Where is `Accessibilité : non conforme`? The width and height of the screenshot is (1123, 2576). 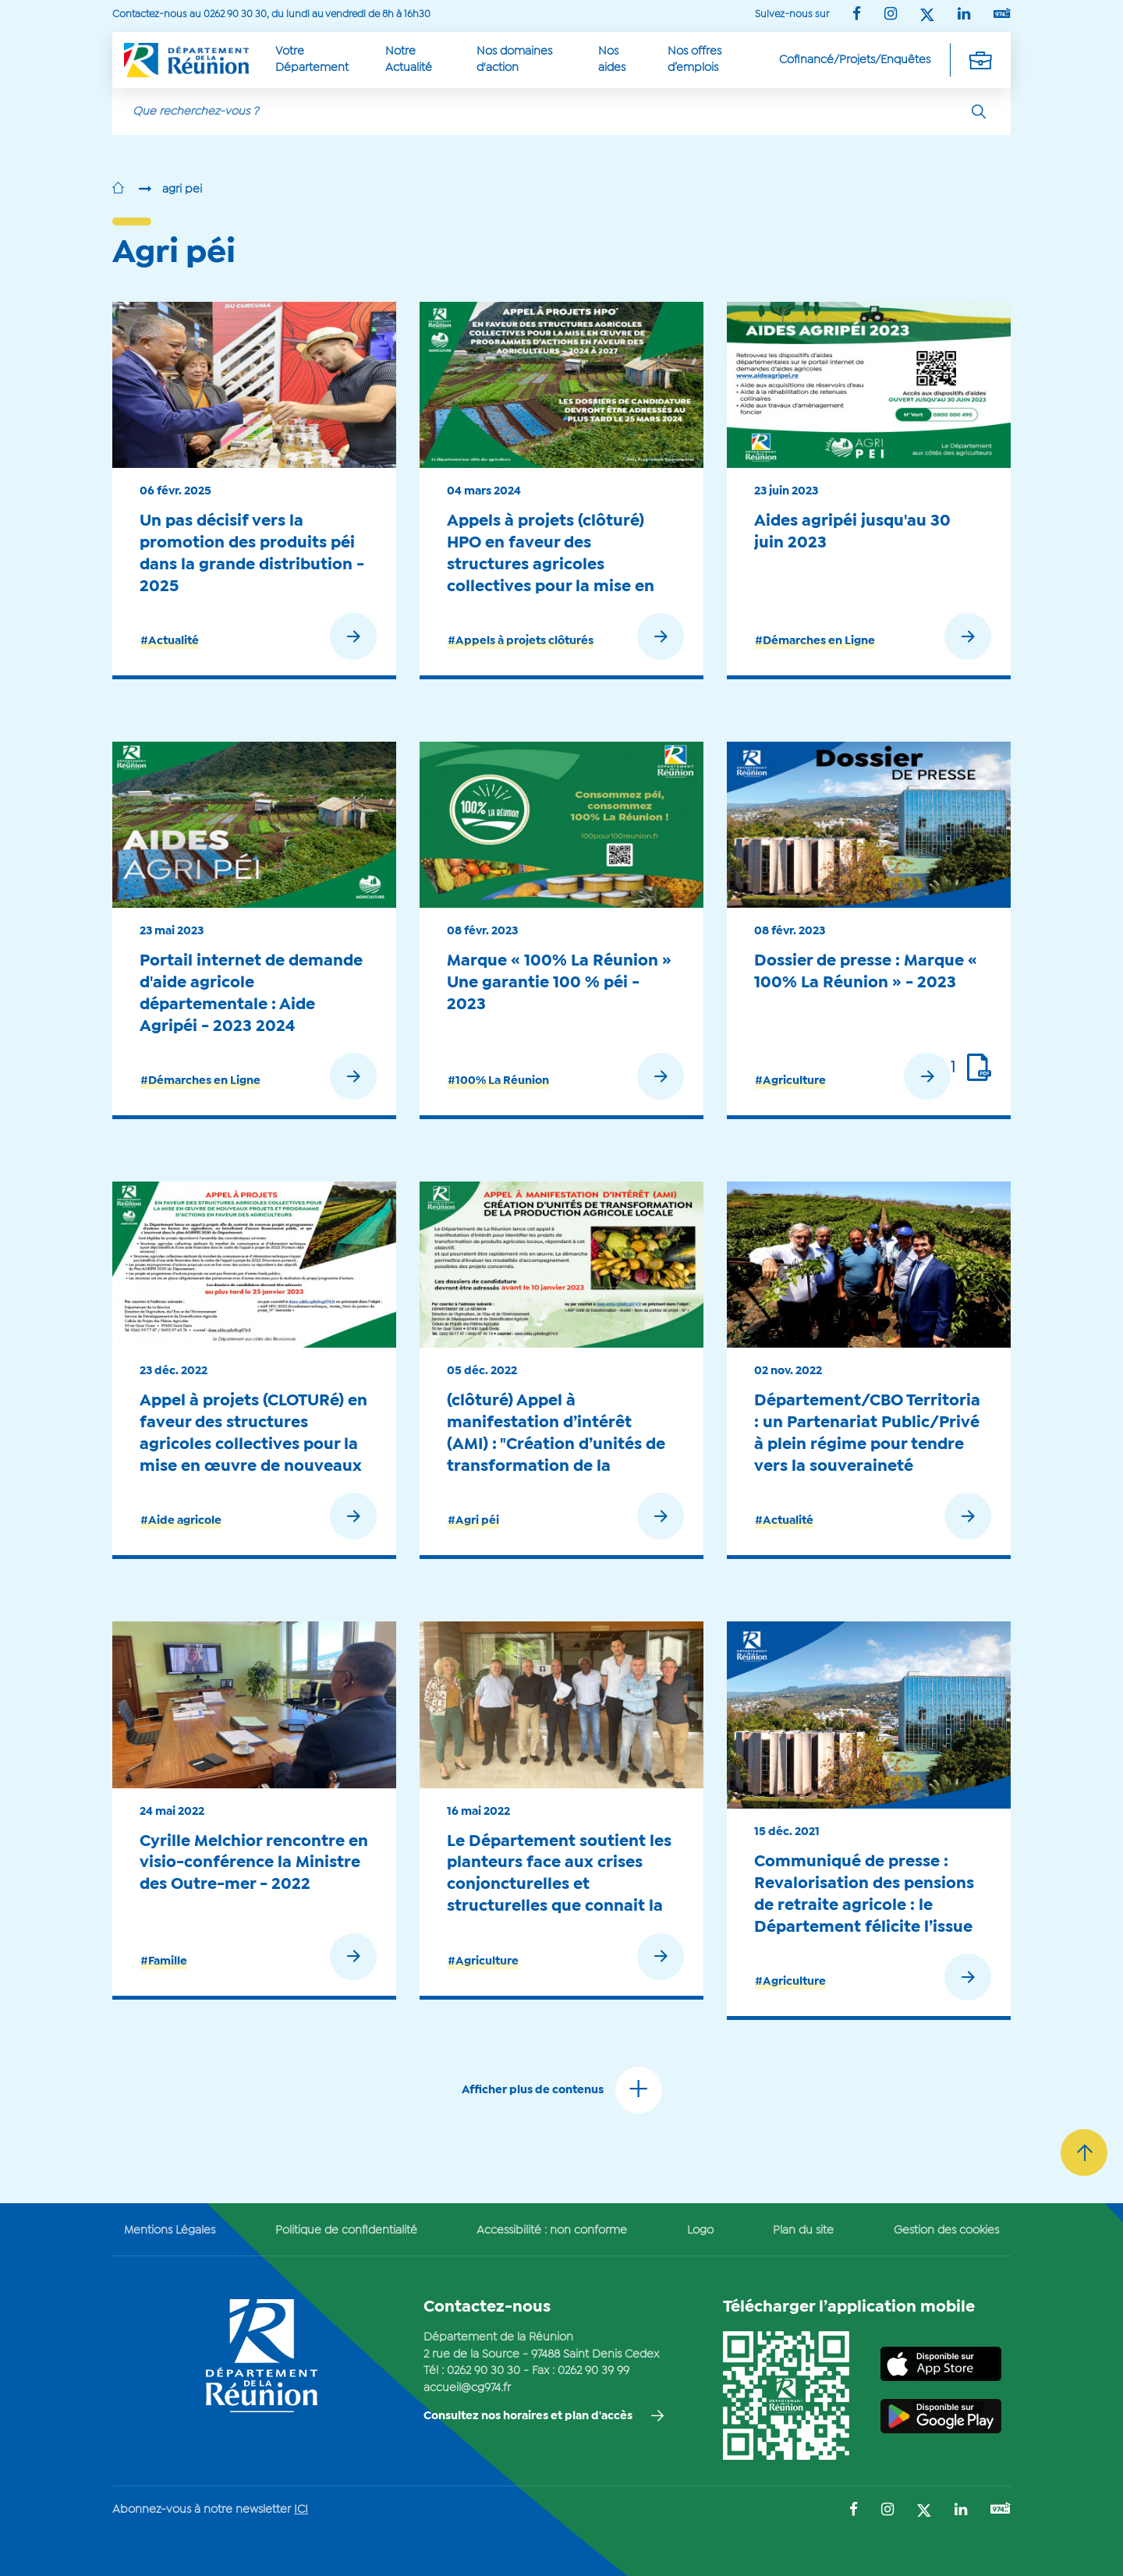
Accessibilité : non conforme is located at coordinates (551, 2230).